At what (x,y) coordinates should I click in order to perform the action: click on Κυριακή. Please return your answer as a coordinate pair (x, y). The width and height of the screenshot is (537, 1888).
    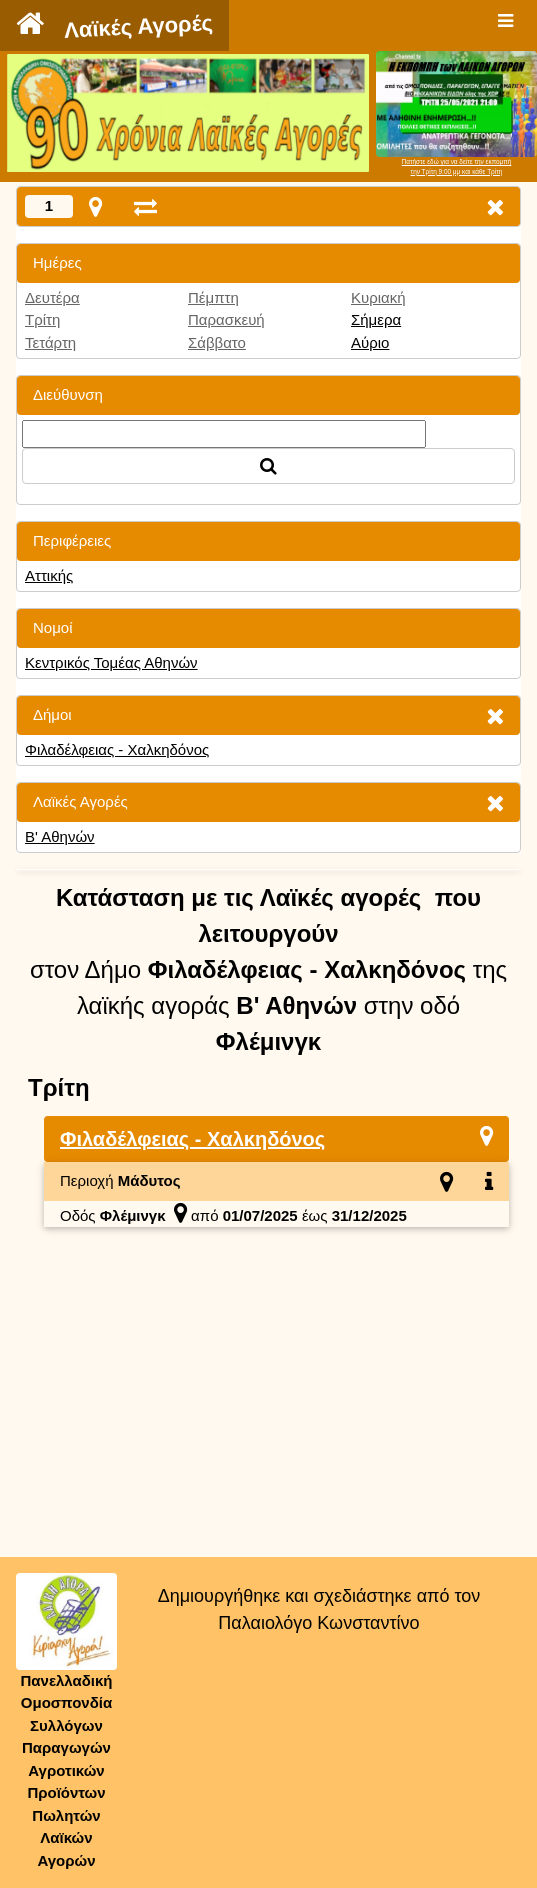
    Looking at the image, I should click on (378, 297).